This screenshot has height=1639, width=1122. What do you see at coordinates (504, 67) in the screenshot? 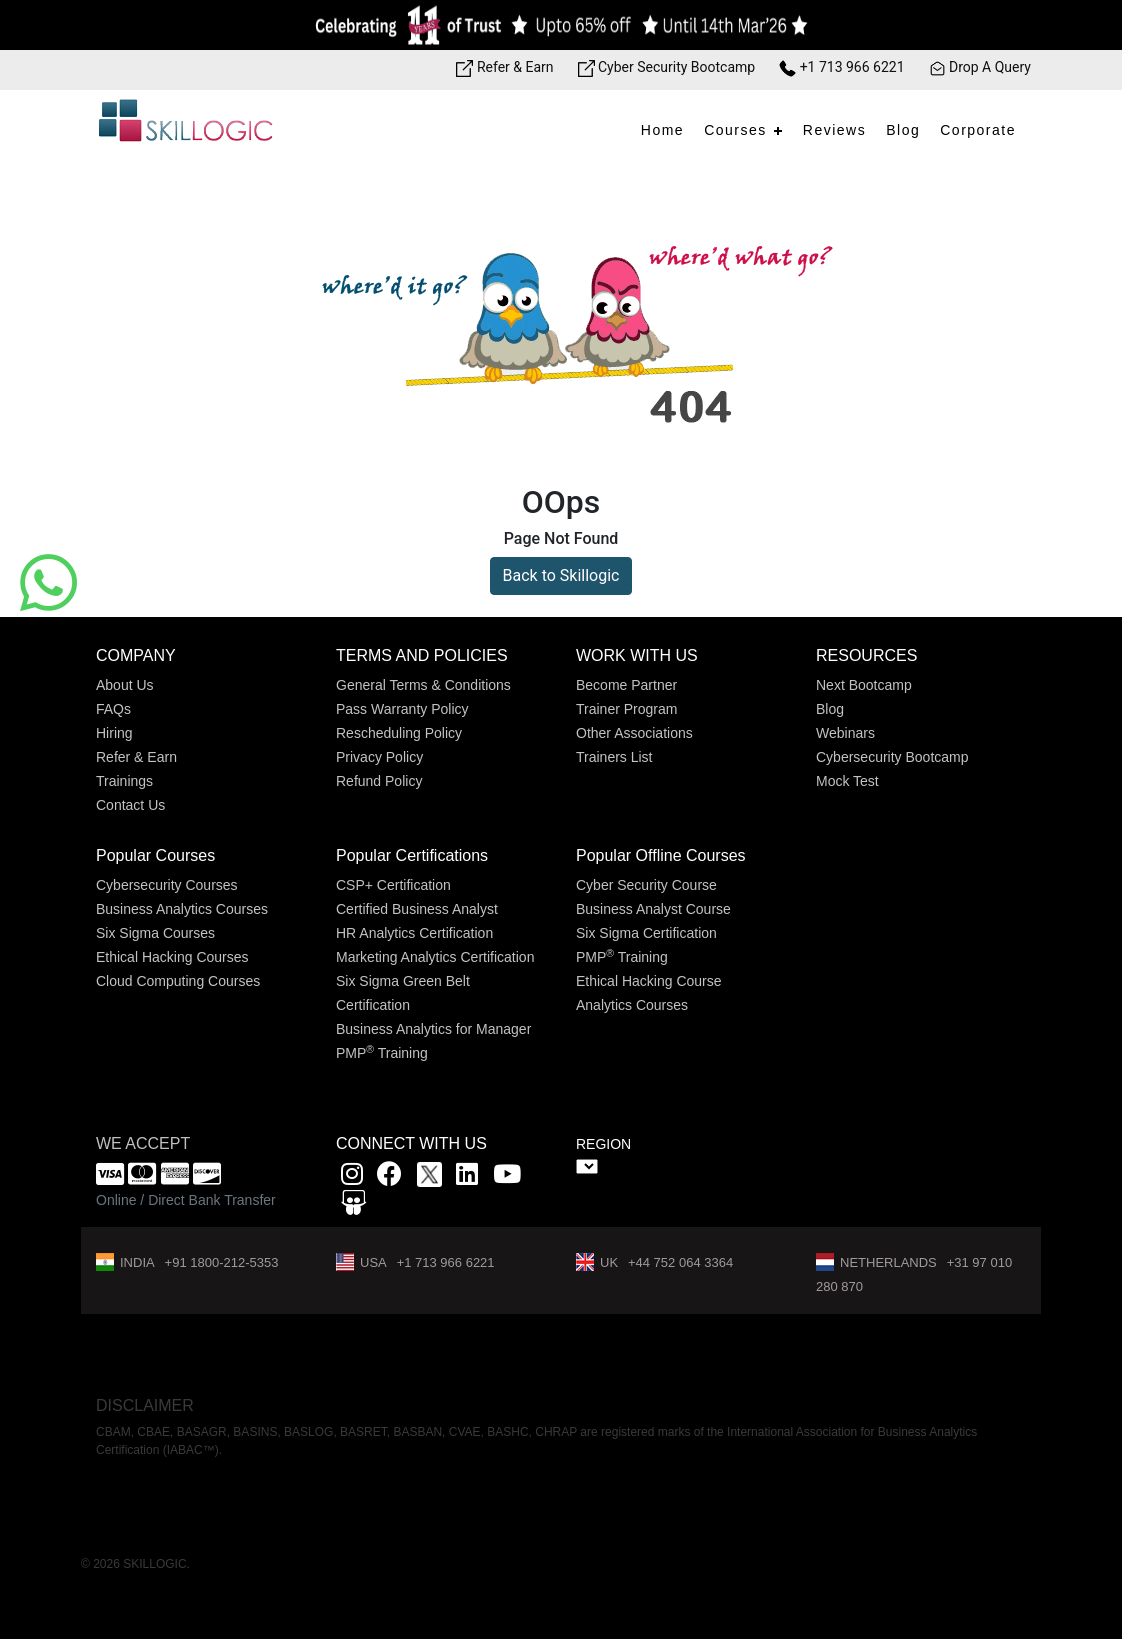
I see `Refer & Earn [Refer & Earn link]` at bounding box center [504, 67].